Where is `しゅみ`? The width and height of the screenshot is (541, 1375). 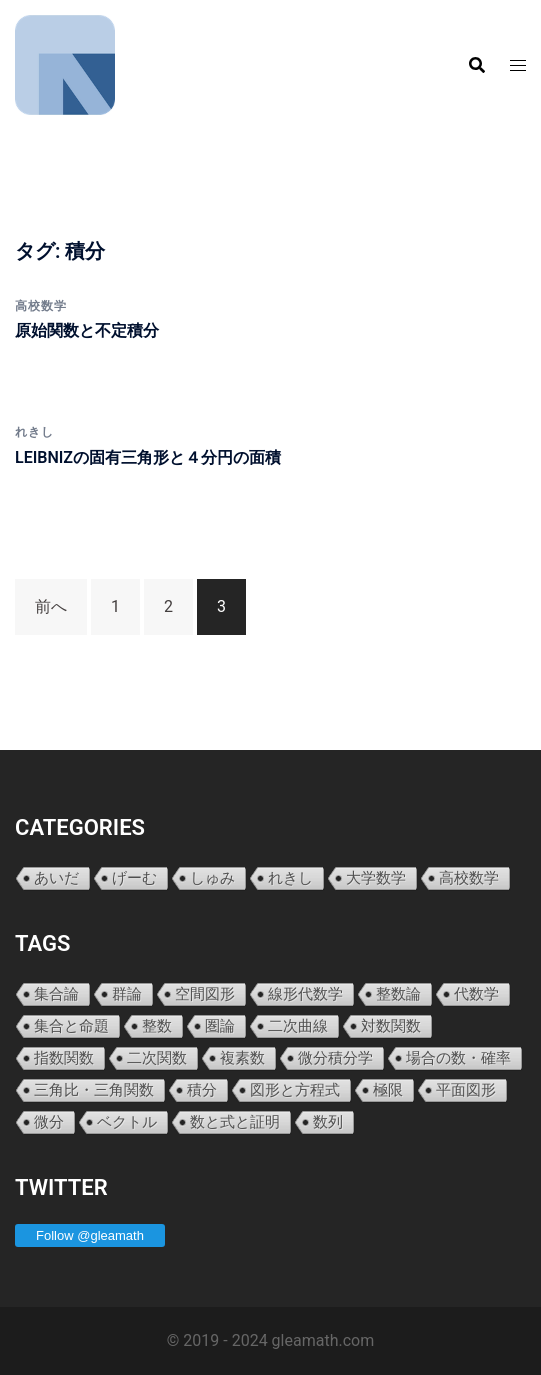
しゅみ is located at coordinates (212, 877).